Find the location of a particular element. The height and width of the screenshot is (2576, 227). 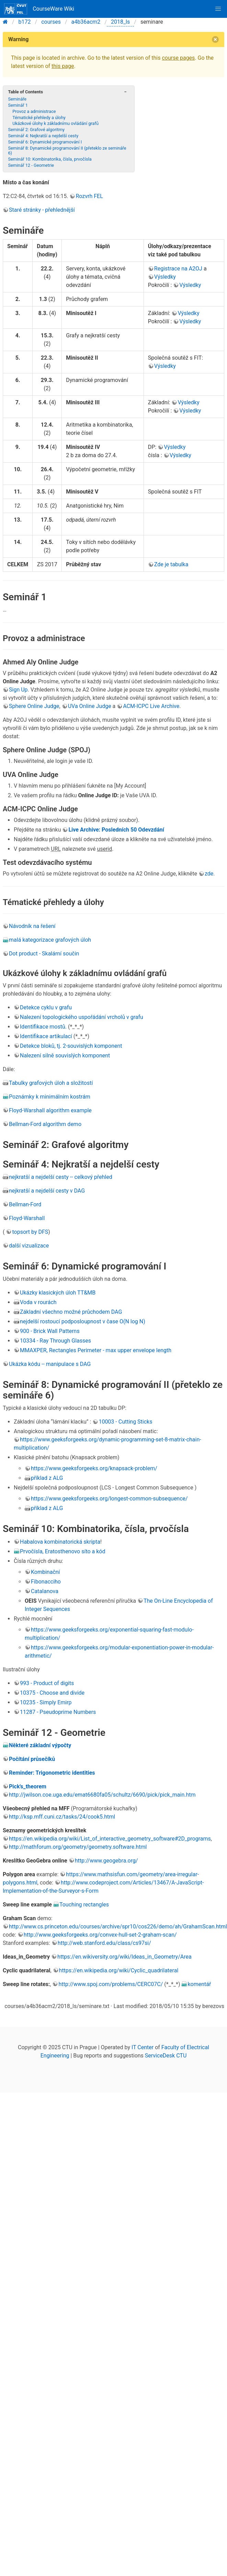

Staré stránky - přehlednější is located at coordinates (42, 210).